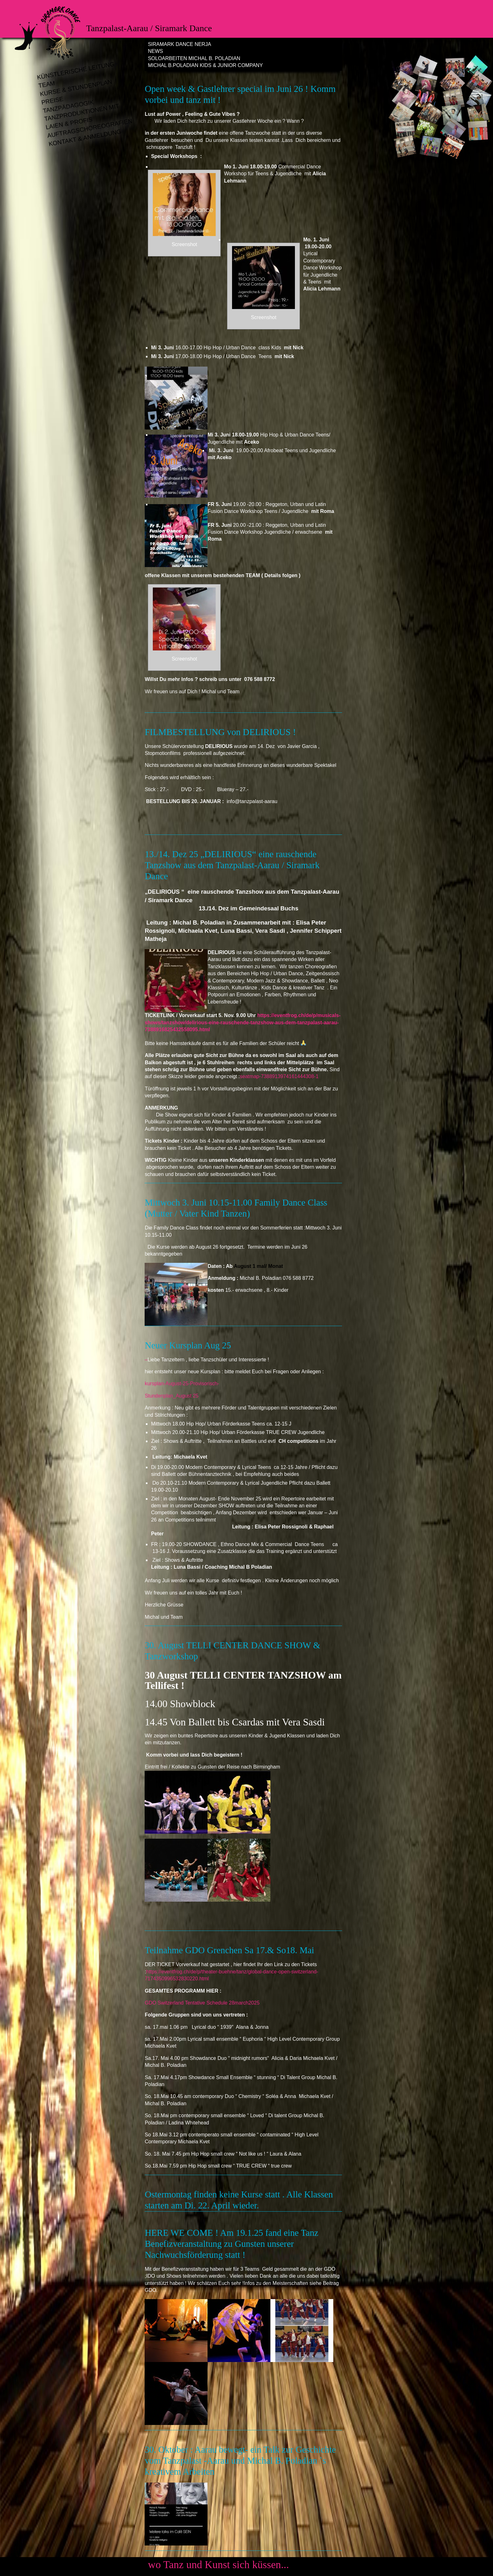  Describe the element at coordinates (194, 58) in the screenshot. I see `Soloarbeiten Michal B. Poladian` at that location.